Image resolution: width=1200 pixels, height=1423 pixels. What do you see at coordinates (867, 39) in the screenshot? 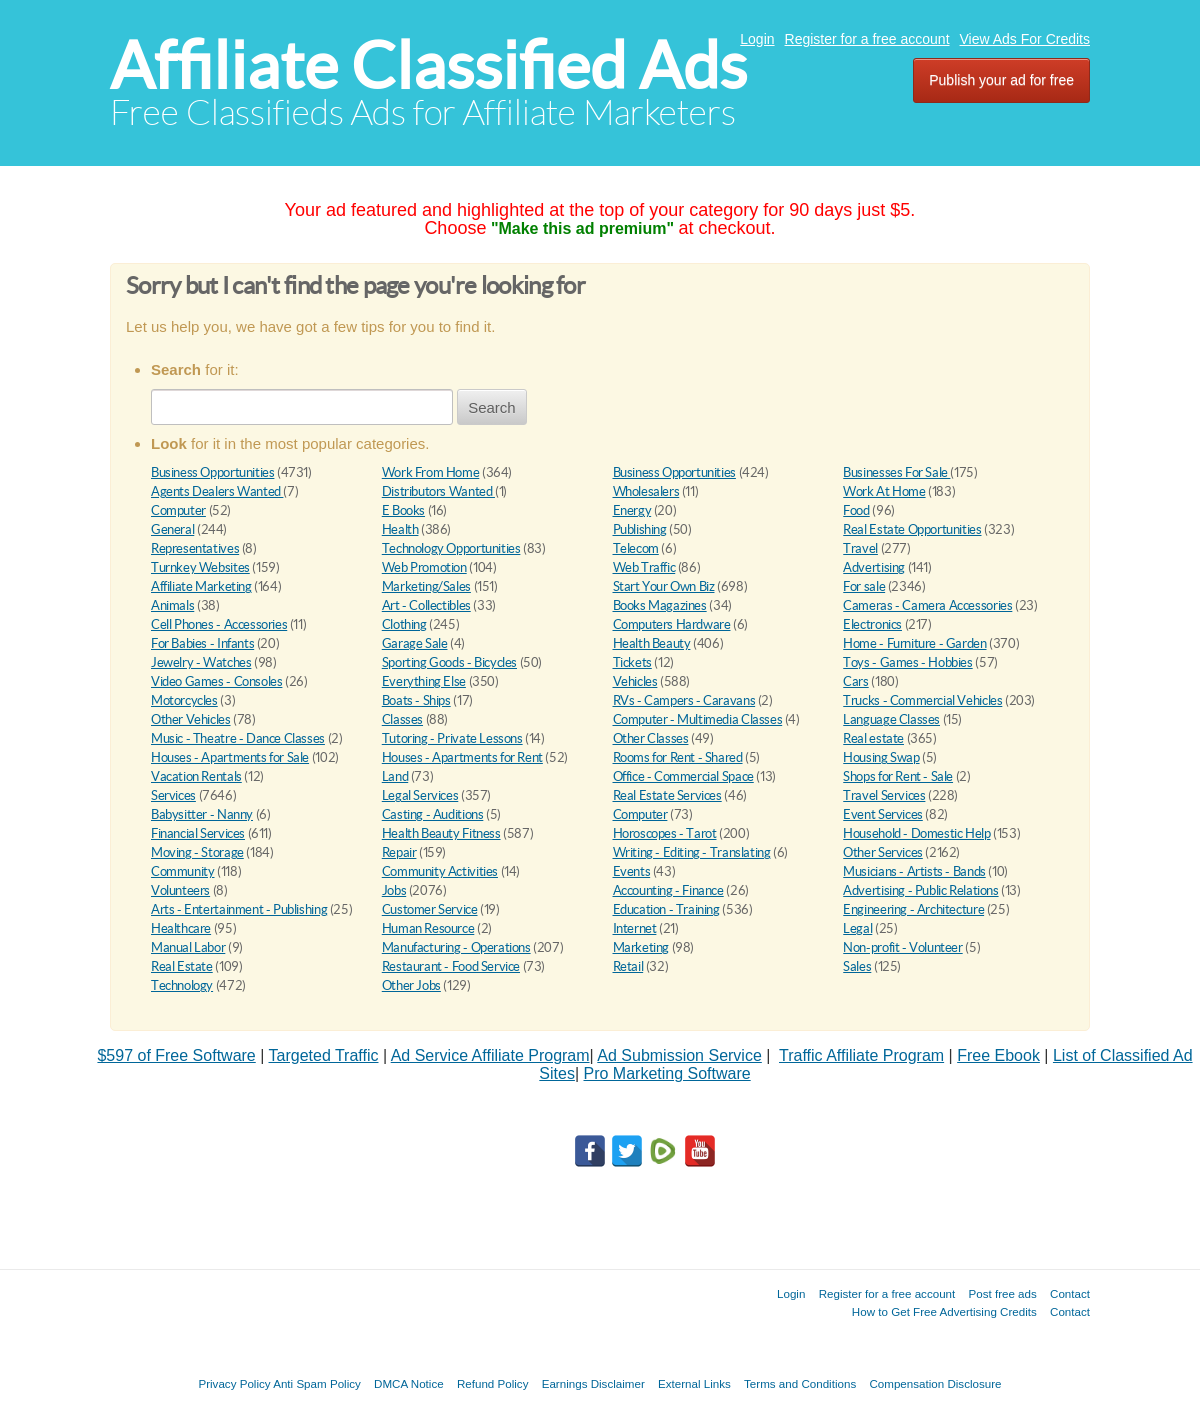
I see `Register for a free account` at bounding box center [867, 39].